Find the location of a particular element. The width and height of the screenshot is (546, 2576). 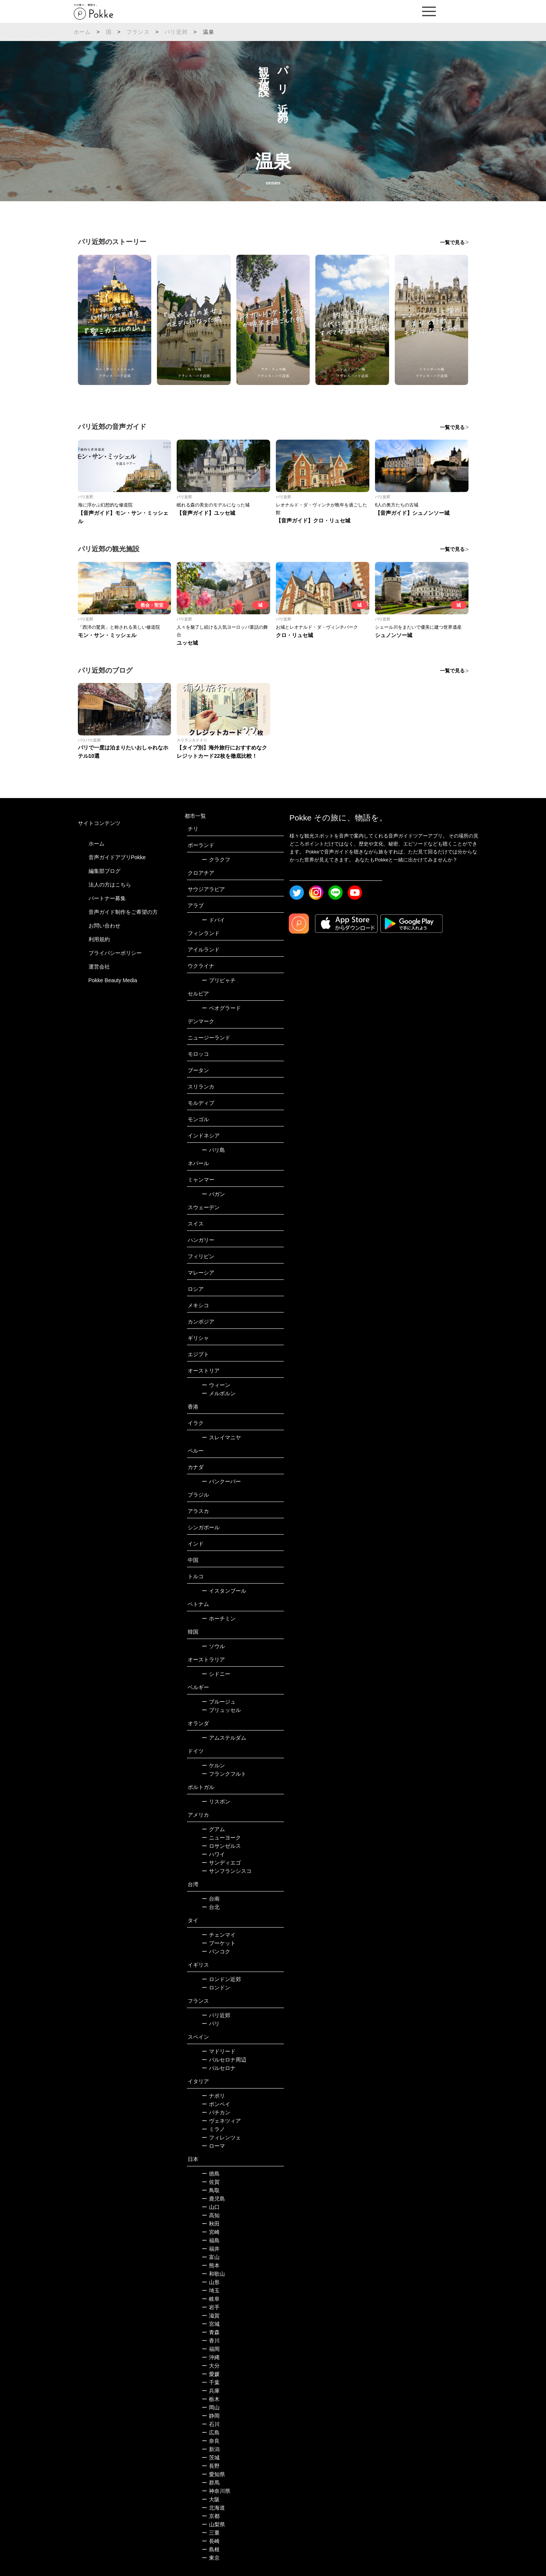

法人の方はこちら is located at coordinates (110, 885).